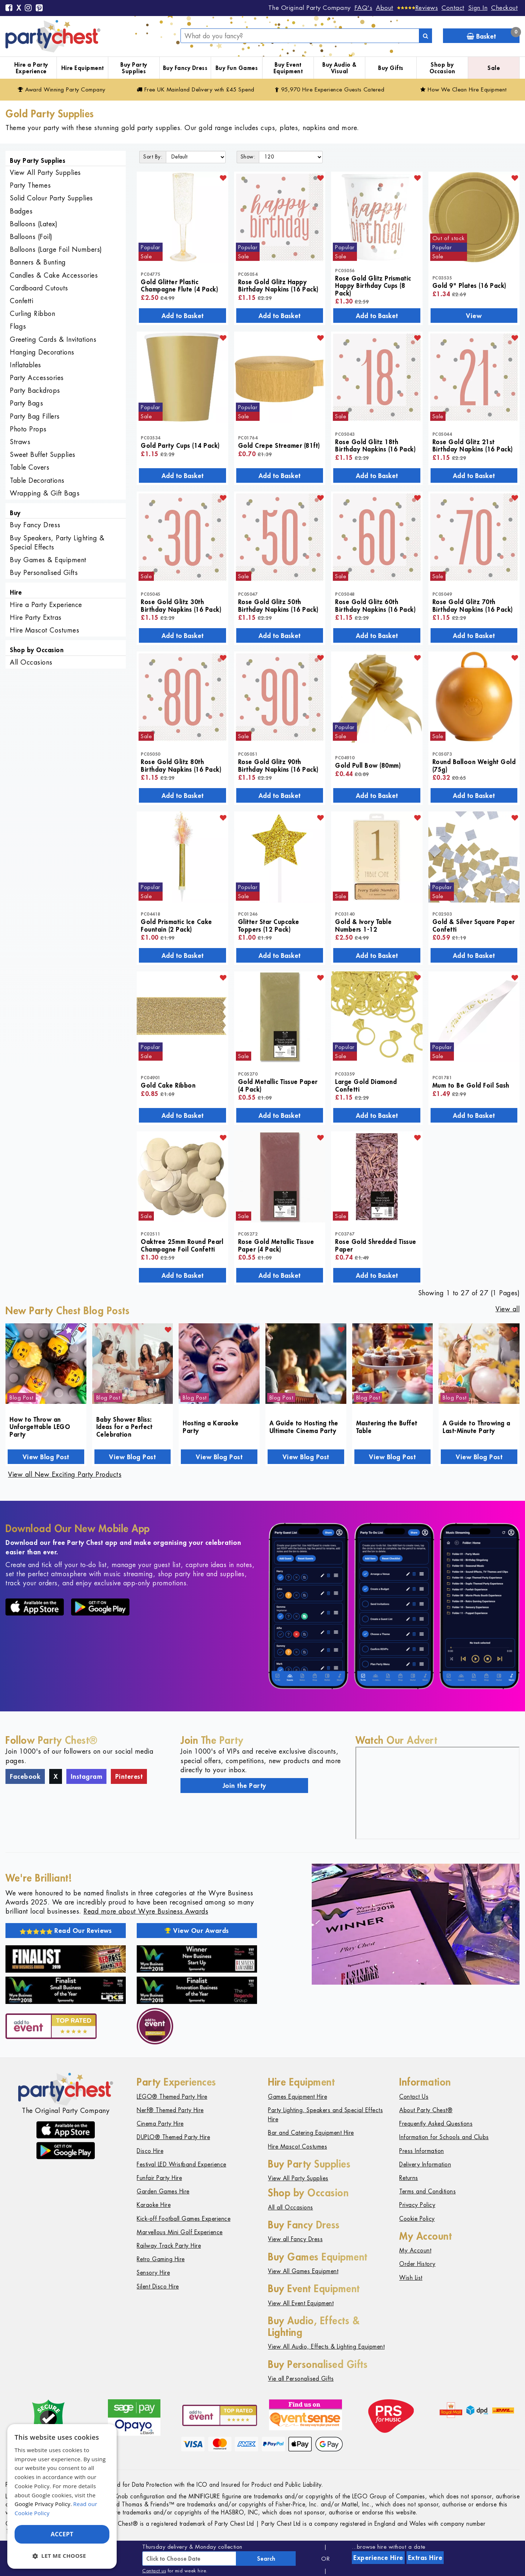  What do you see at coordinates (176, 925) in the screenshot?
I see `Gold Prismatic Ice Cake Fountain (2 Pack)` at bounding box center [176, 925].